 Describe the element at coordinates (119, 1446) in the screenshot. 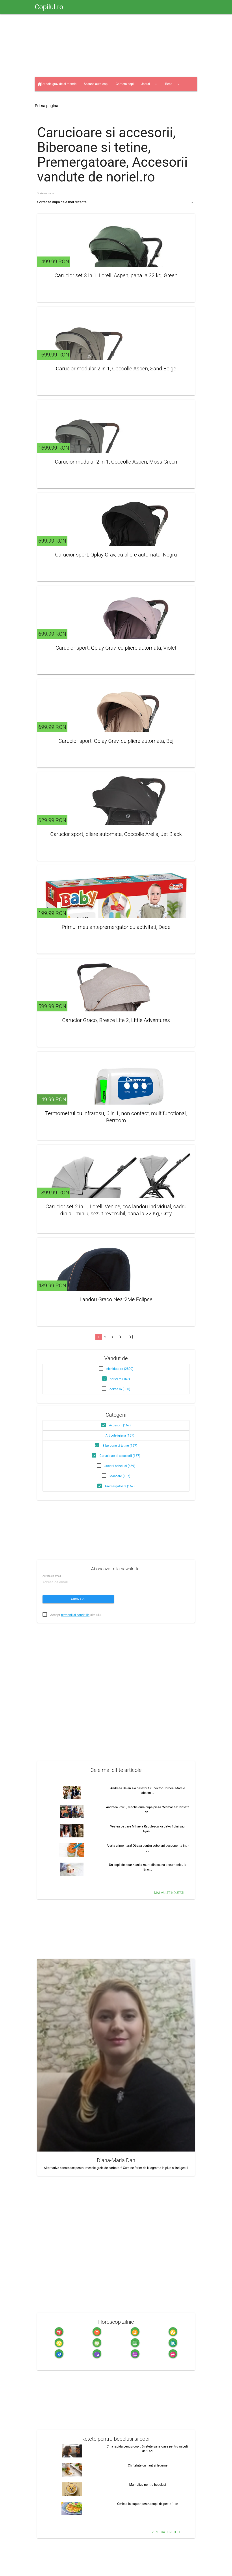

I see `Biberoane si tetine (167)` at that location.